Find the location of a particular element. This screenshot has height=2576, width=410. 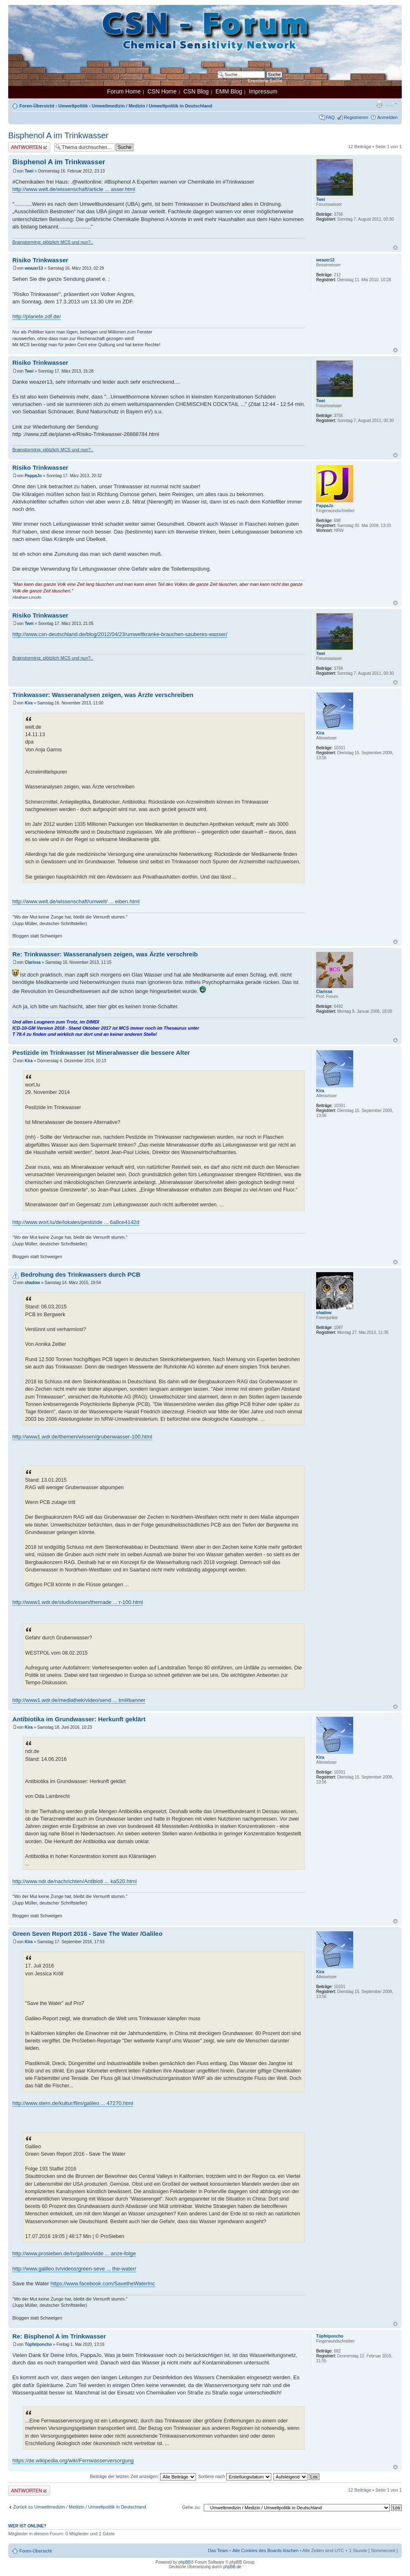

CSN Home is located at coordinates (162, 91).